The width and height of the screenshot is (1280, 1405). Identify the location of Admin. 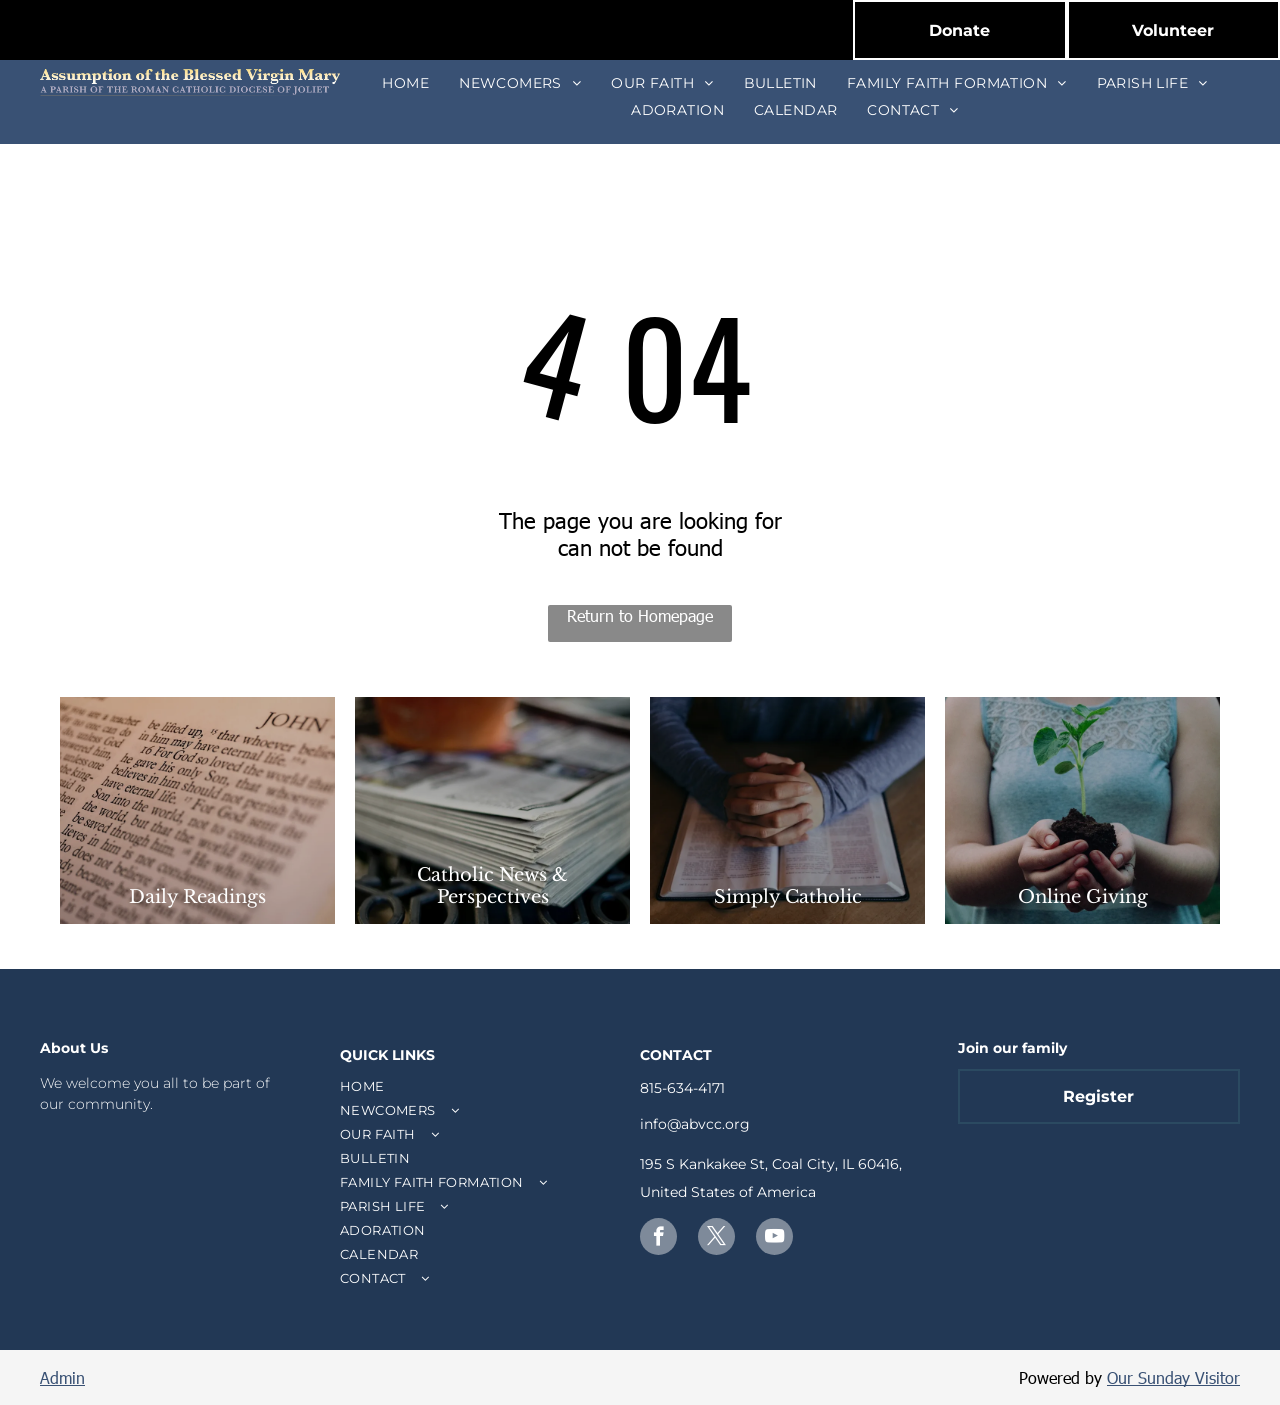
(62, 1377).